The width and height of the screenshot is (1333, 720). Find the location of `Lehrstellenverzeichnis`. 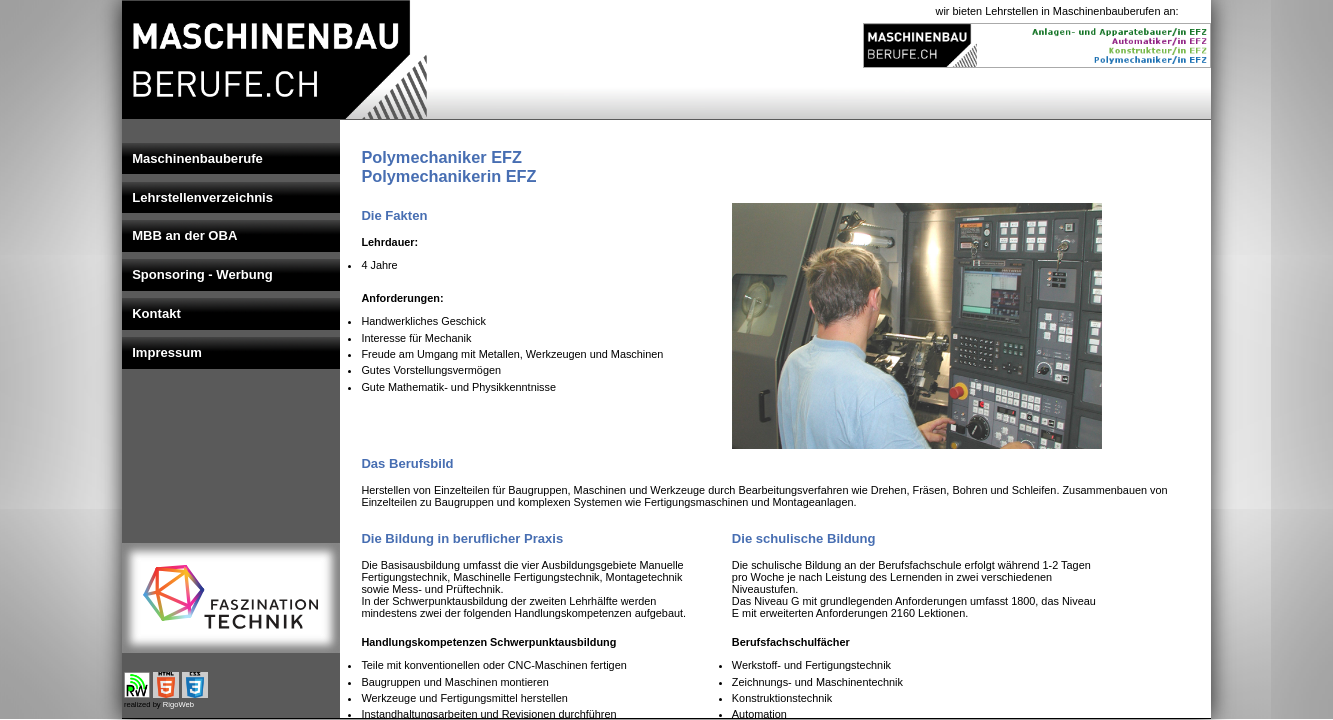

Lehrstellenverzeichnis is located at coordinates (202, 197).